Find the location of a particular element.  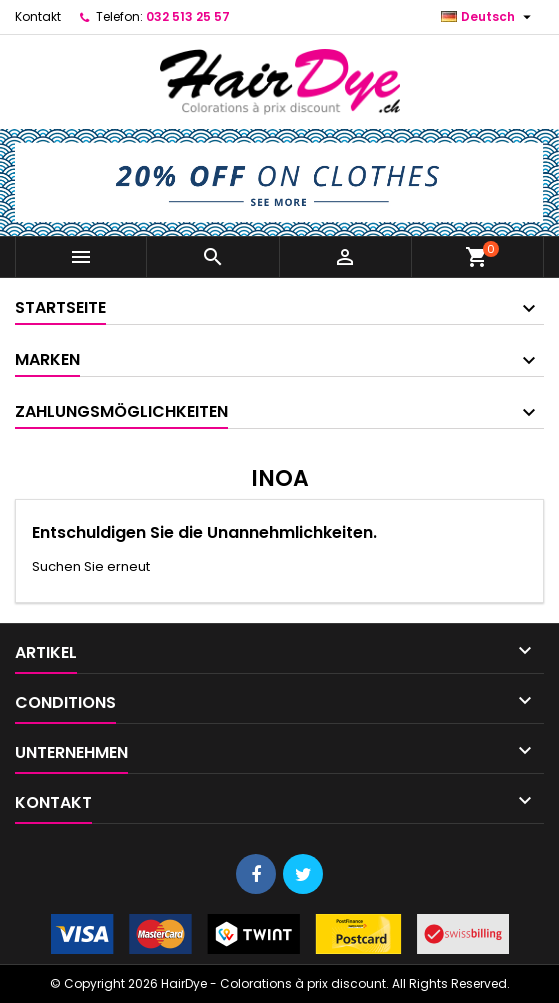

Kontakt is located at coordinates (38, 16).